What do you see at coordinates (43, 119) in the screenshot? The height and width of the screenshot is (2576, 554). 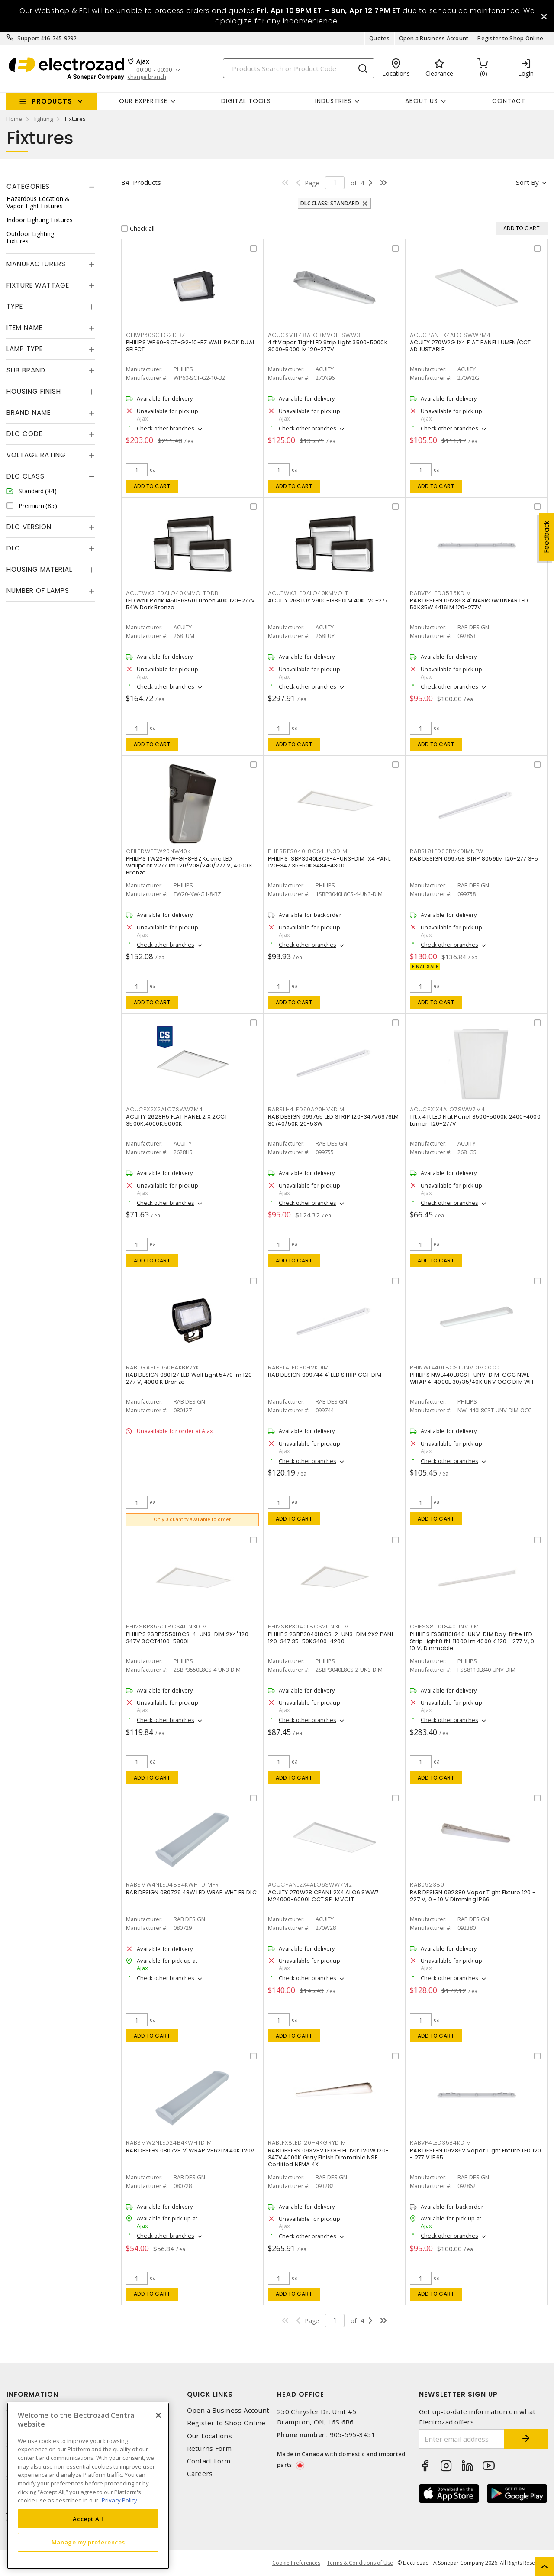 I see `lighting` at bounding box center [43, 119].